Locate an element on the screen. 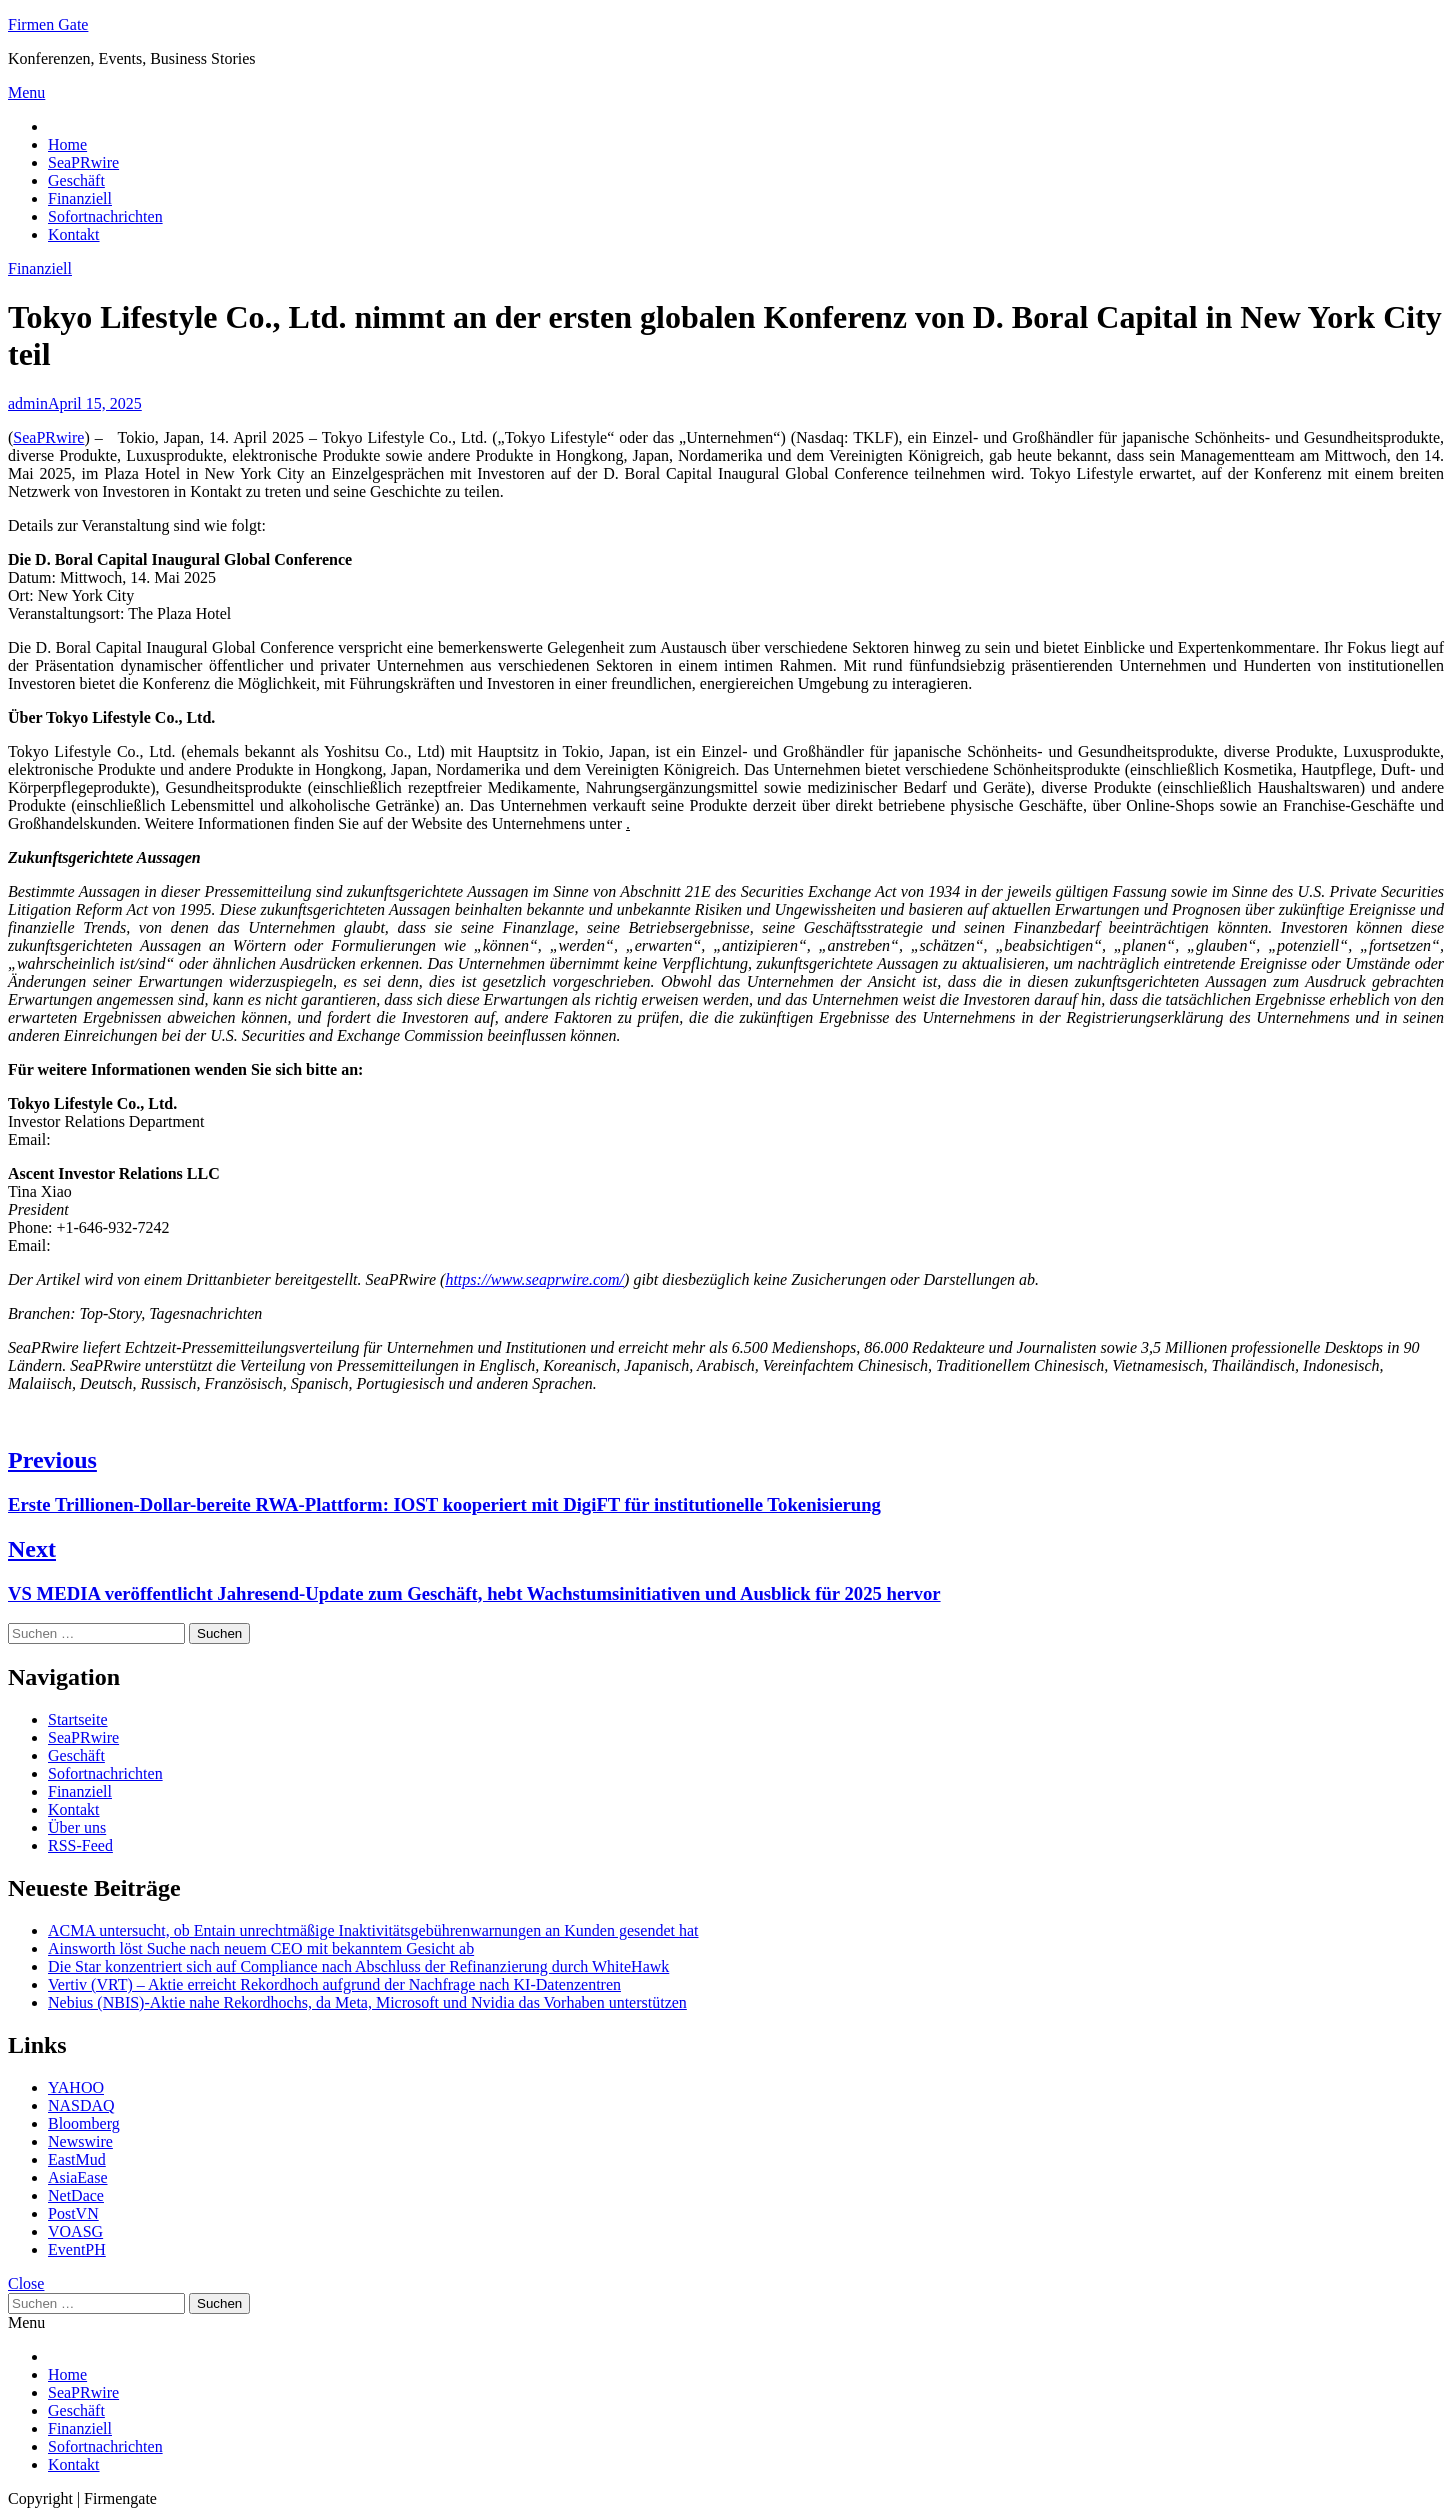 The width and height of the screenshot is (1452, 2516). Newswire is located at coordinates (80, 2141).